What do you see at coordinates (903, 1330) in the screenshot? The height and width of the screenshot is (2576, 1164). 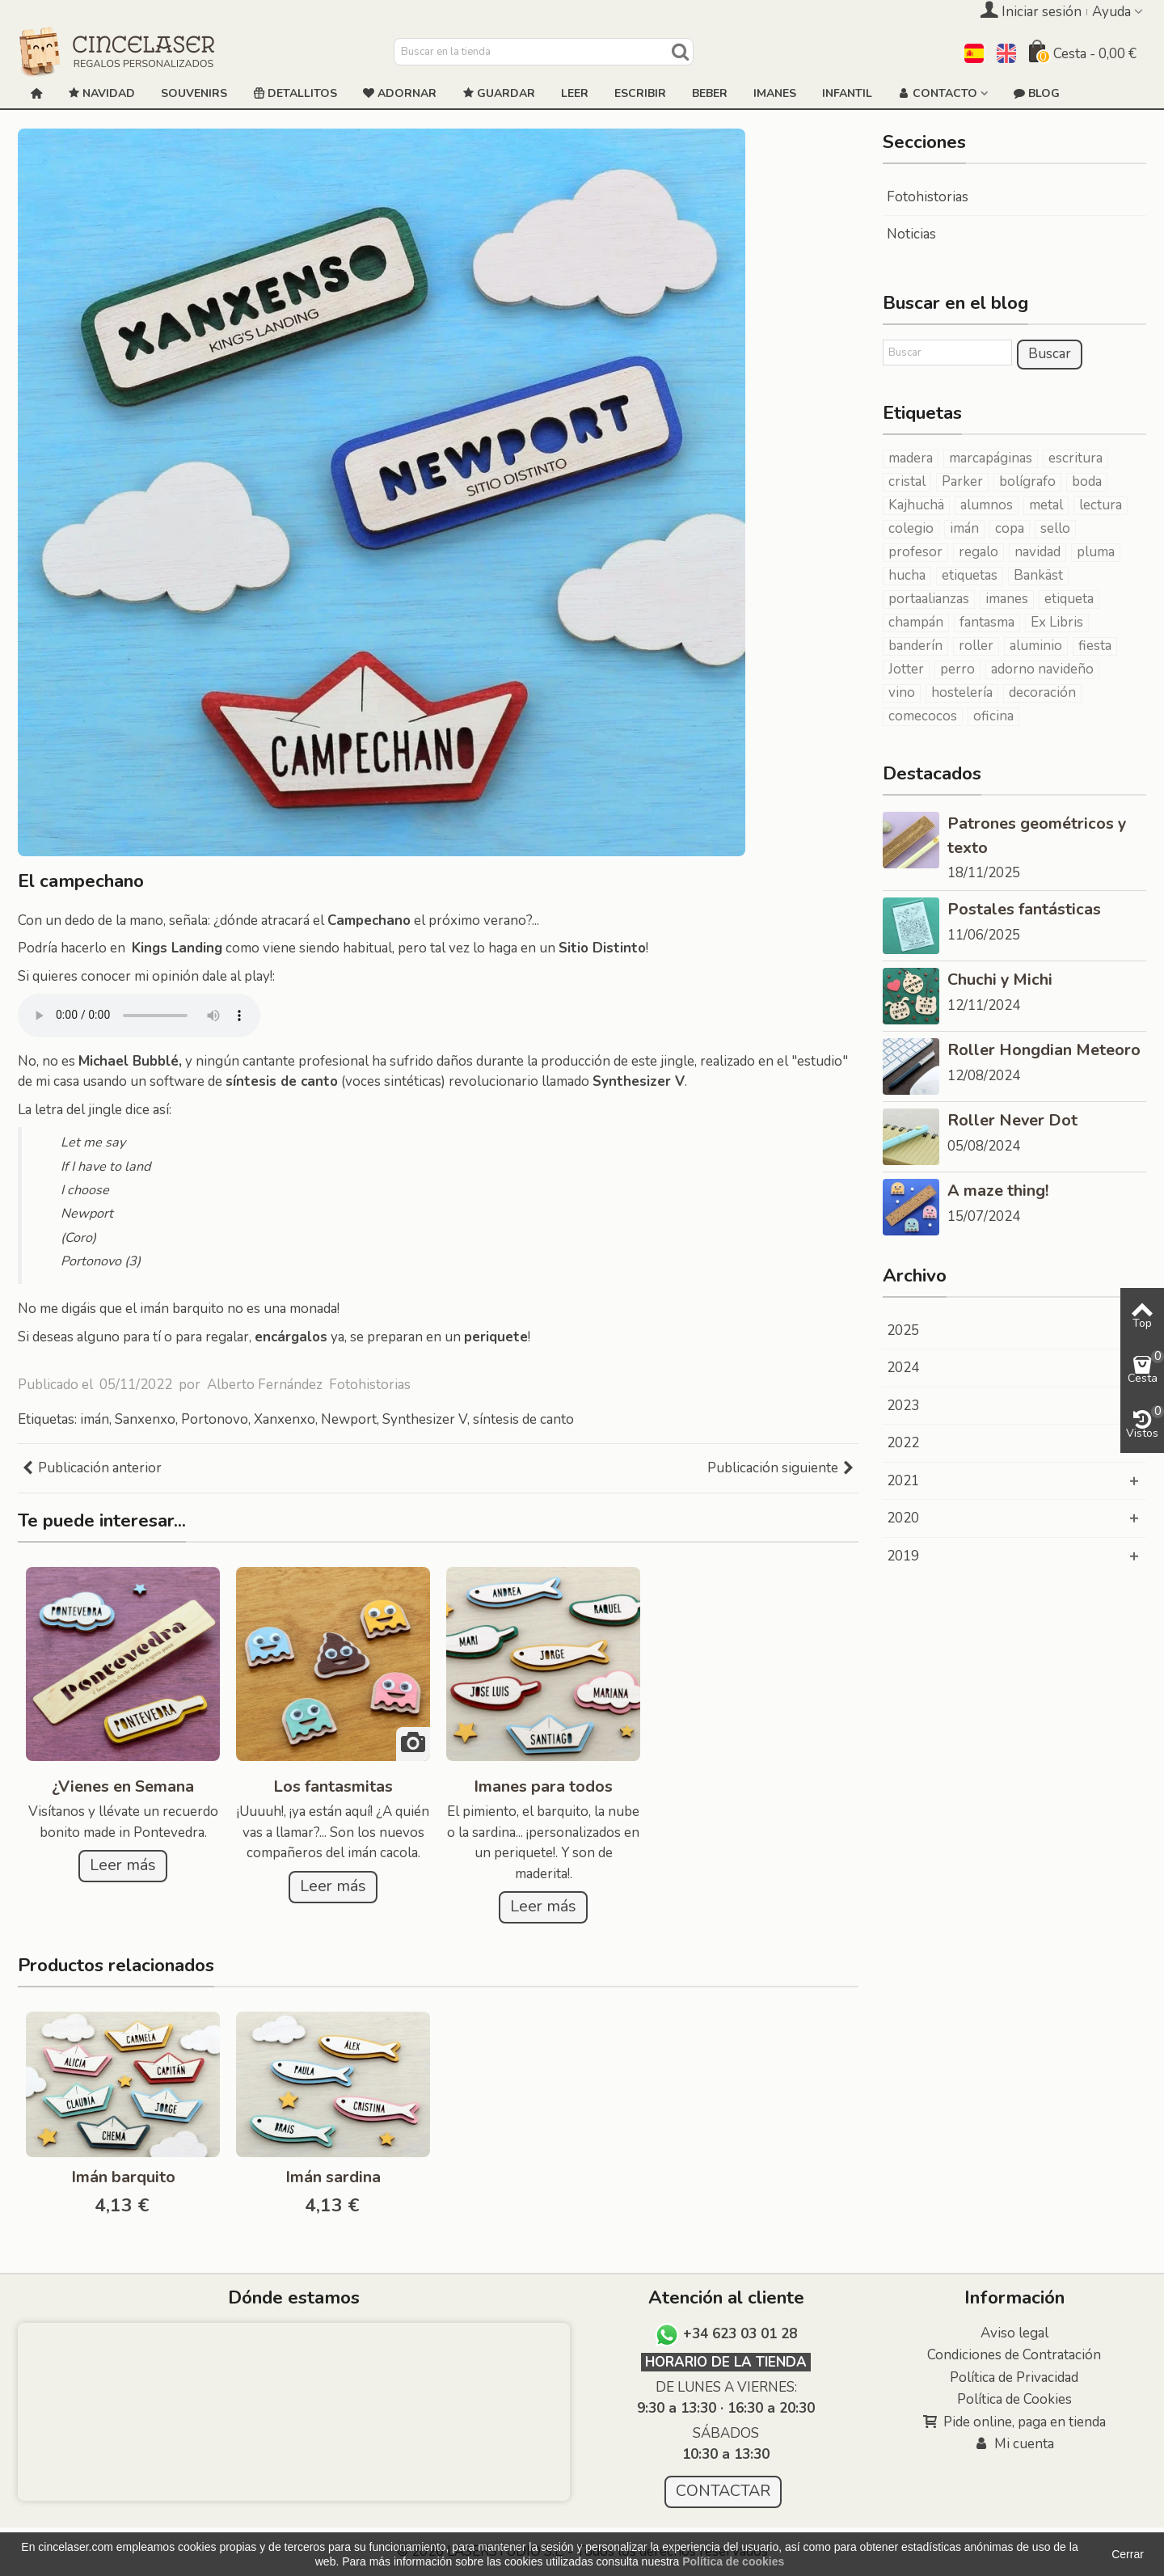 I see `2025` at bounding box center [903, 1330].